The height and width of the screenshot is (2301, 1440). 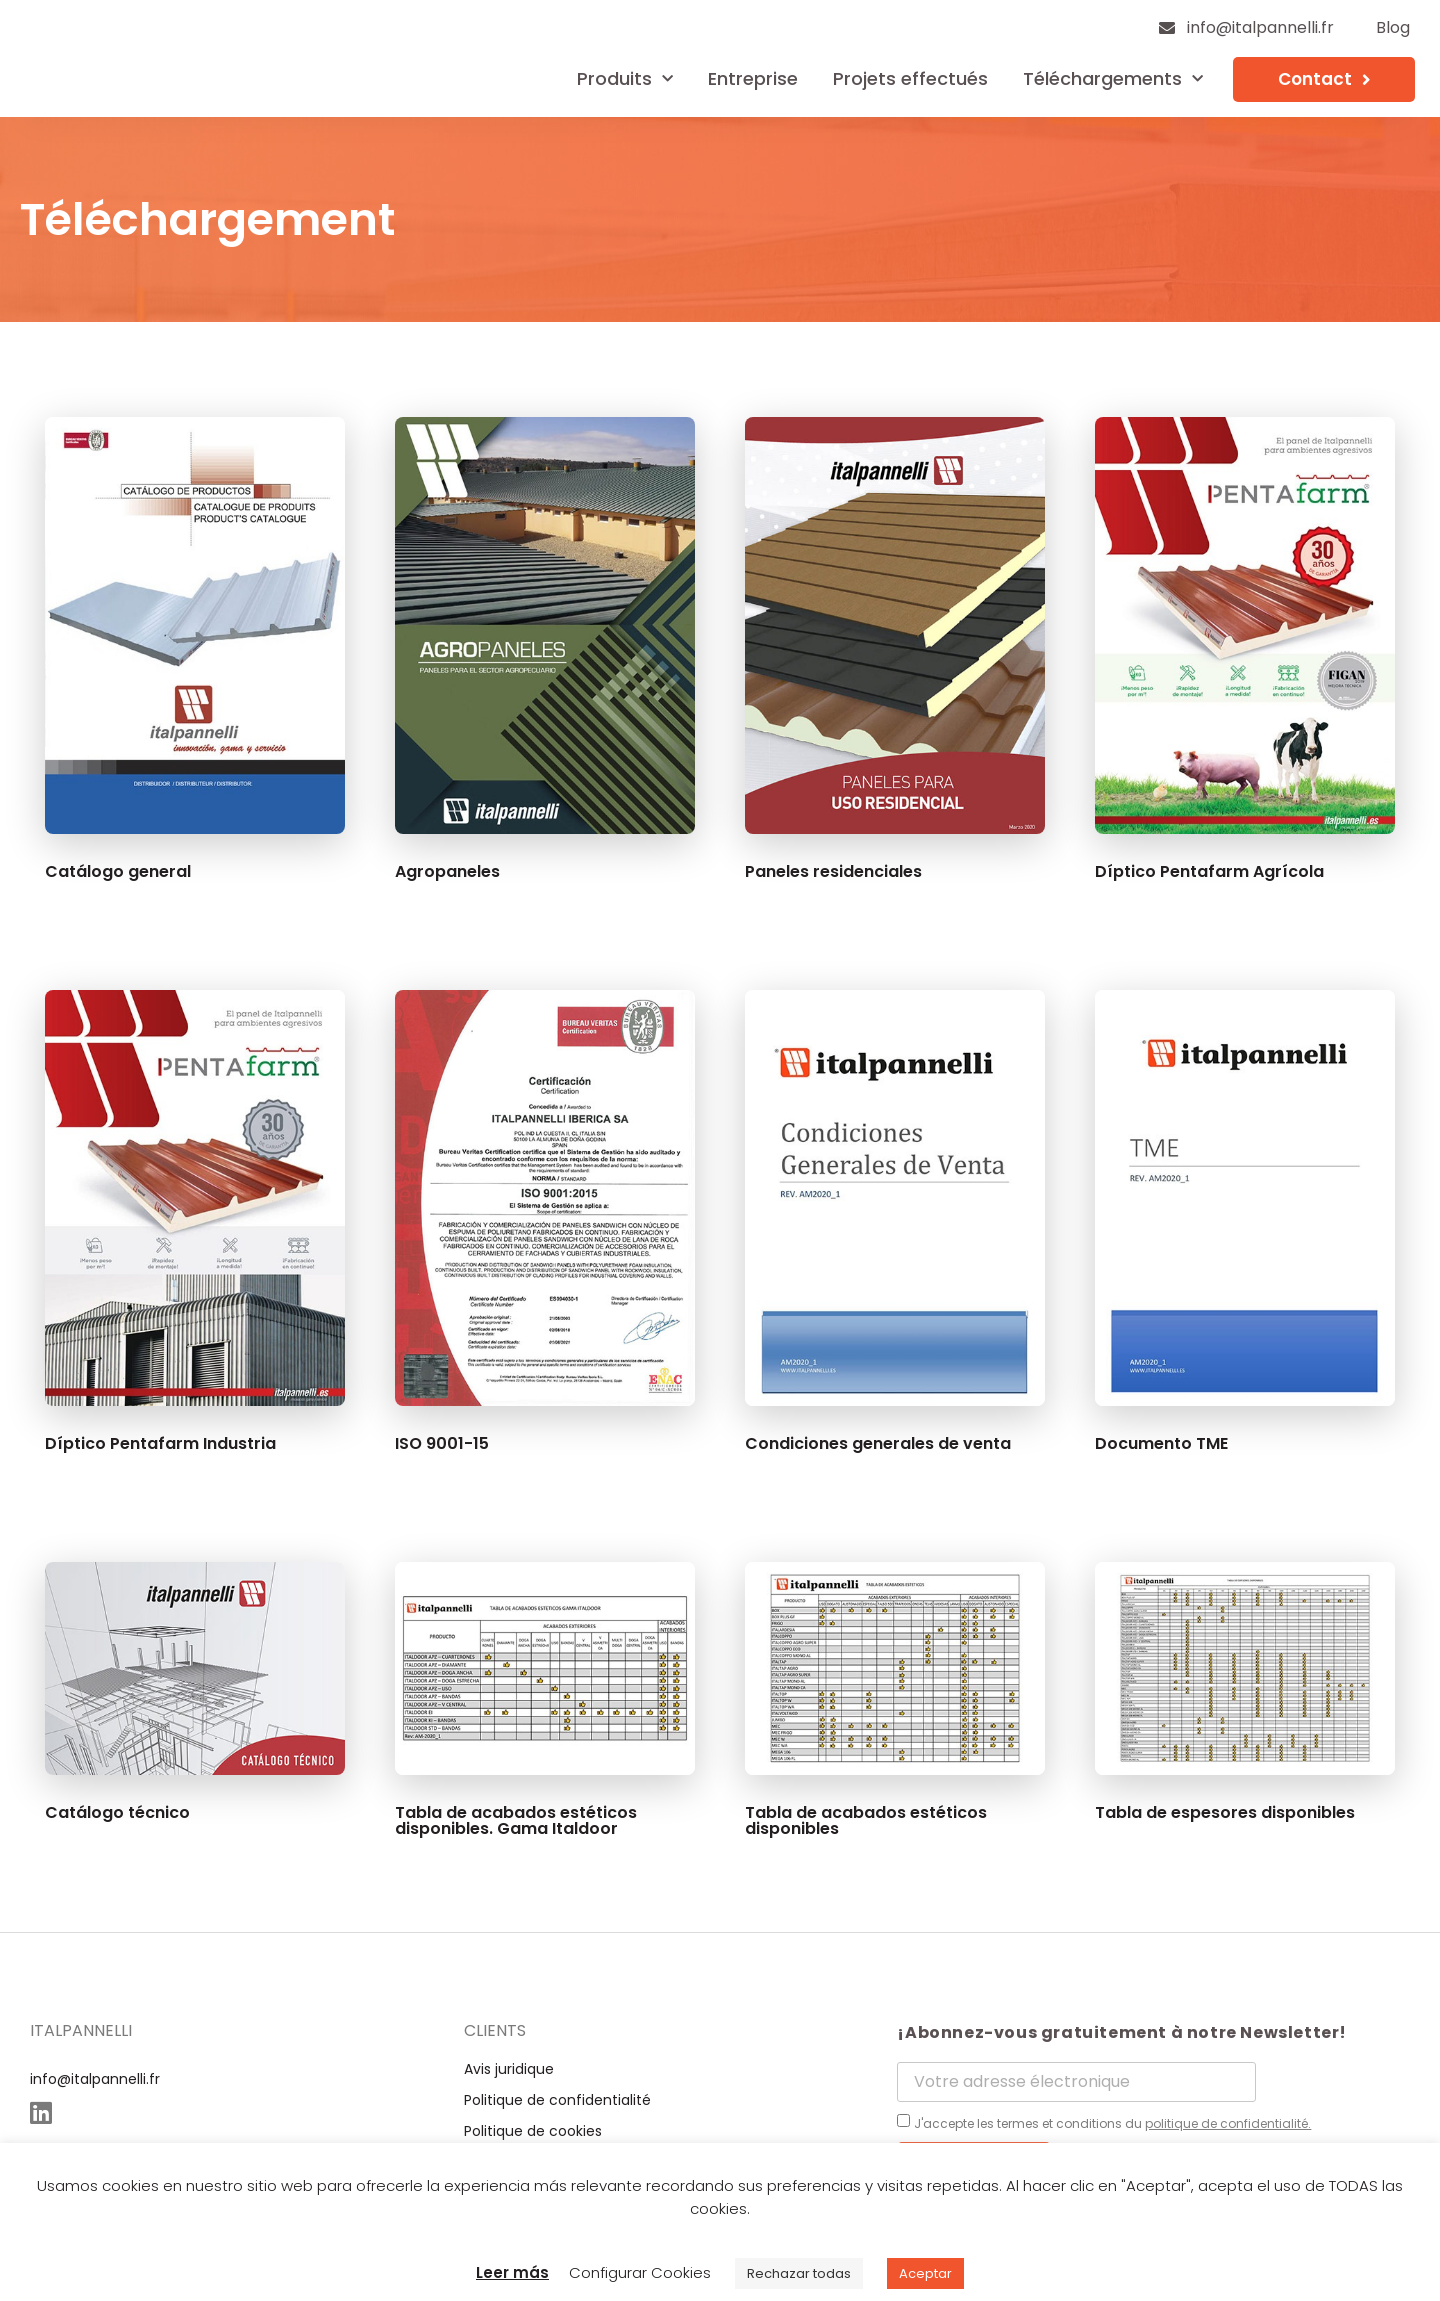 What do you see at coordinates (117, 1812) in the screenshot?
I see `Catálogo técnico` at bounding box center [117, 1812].